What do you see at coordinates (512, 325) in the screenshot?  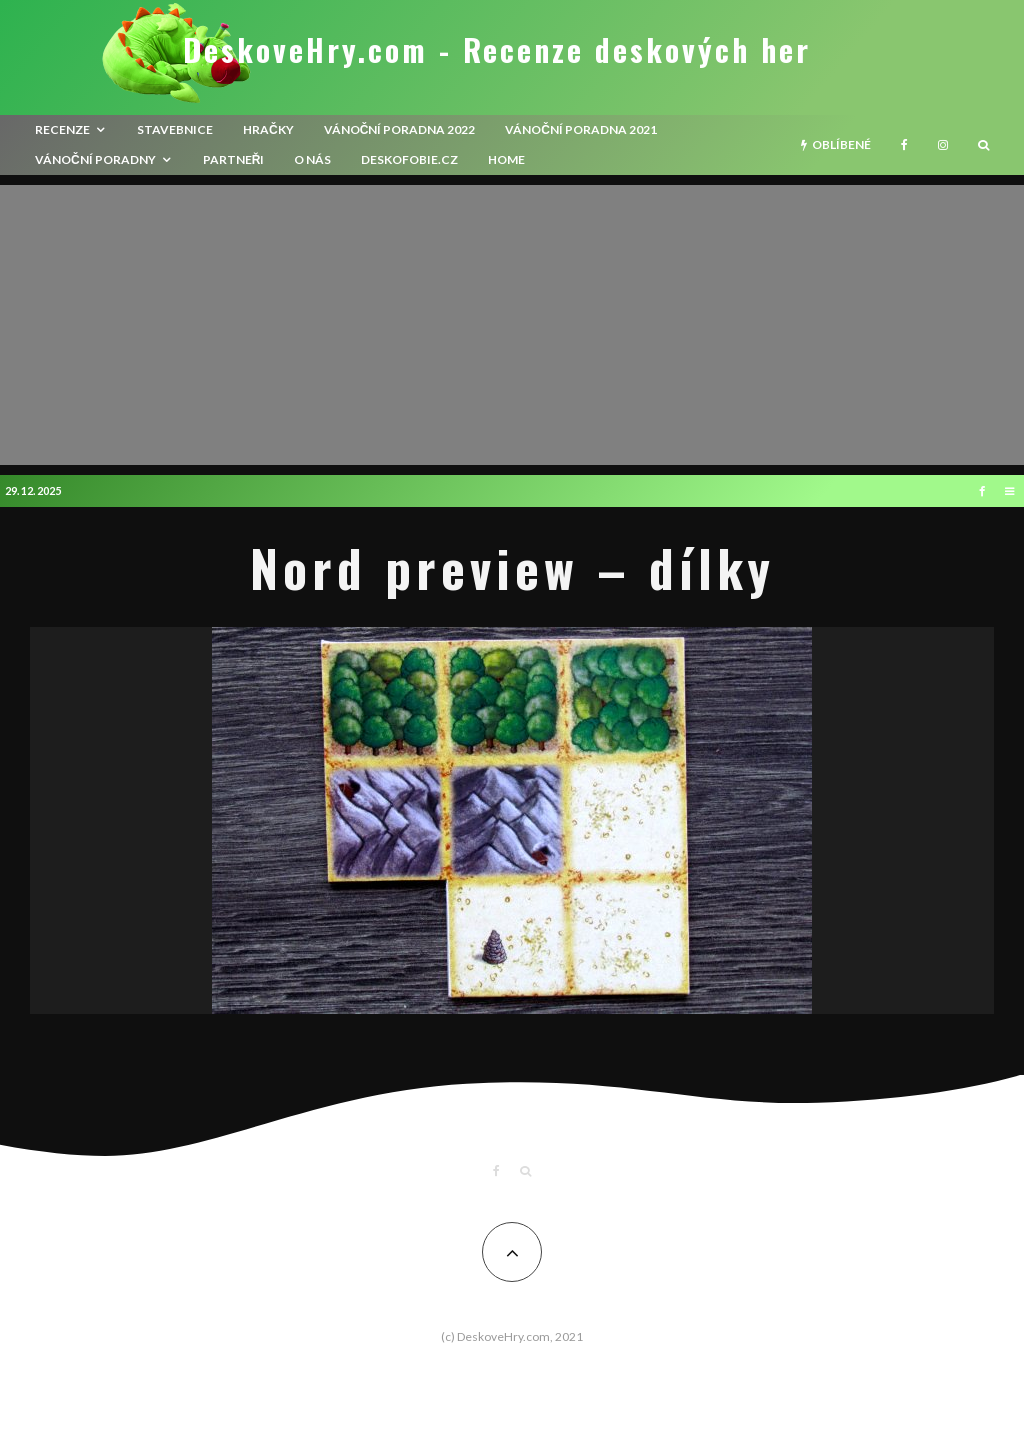 I see `[Advertisement]` at bounding box center [512, 325].